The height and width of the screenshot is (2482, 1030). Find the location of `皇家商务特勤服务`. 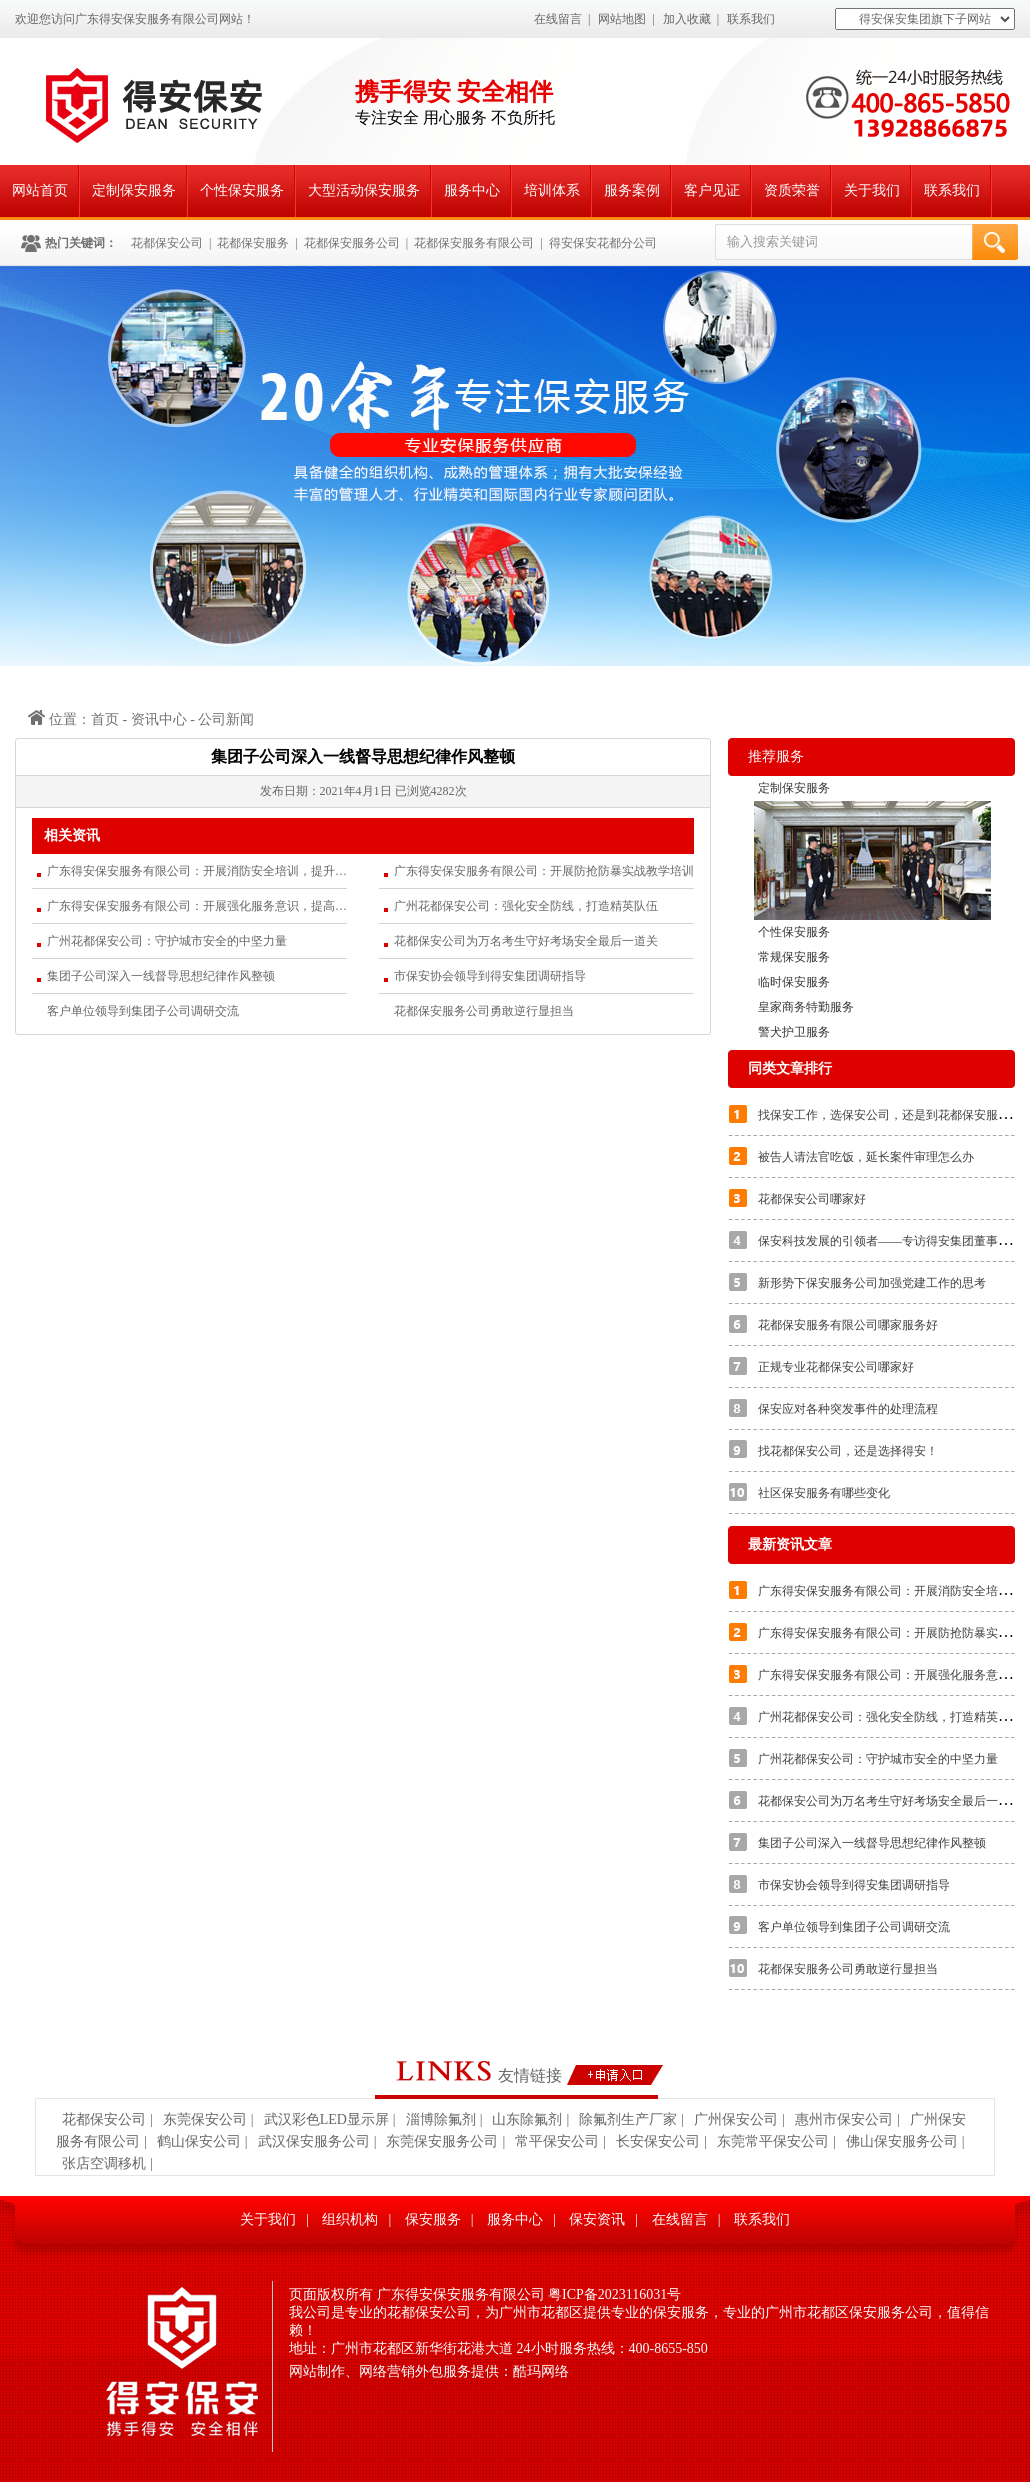

皇家商务特勤服务 is located at coordinates (806, 1007).